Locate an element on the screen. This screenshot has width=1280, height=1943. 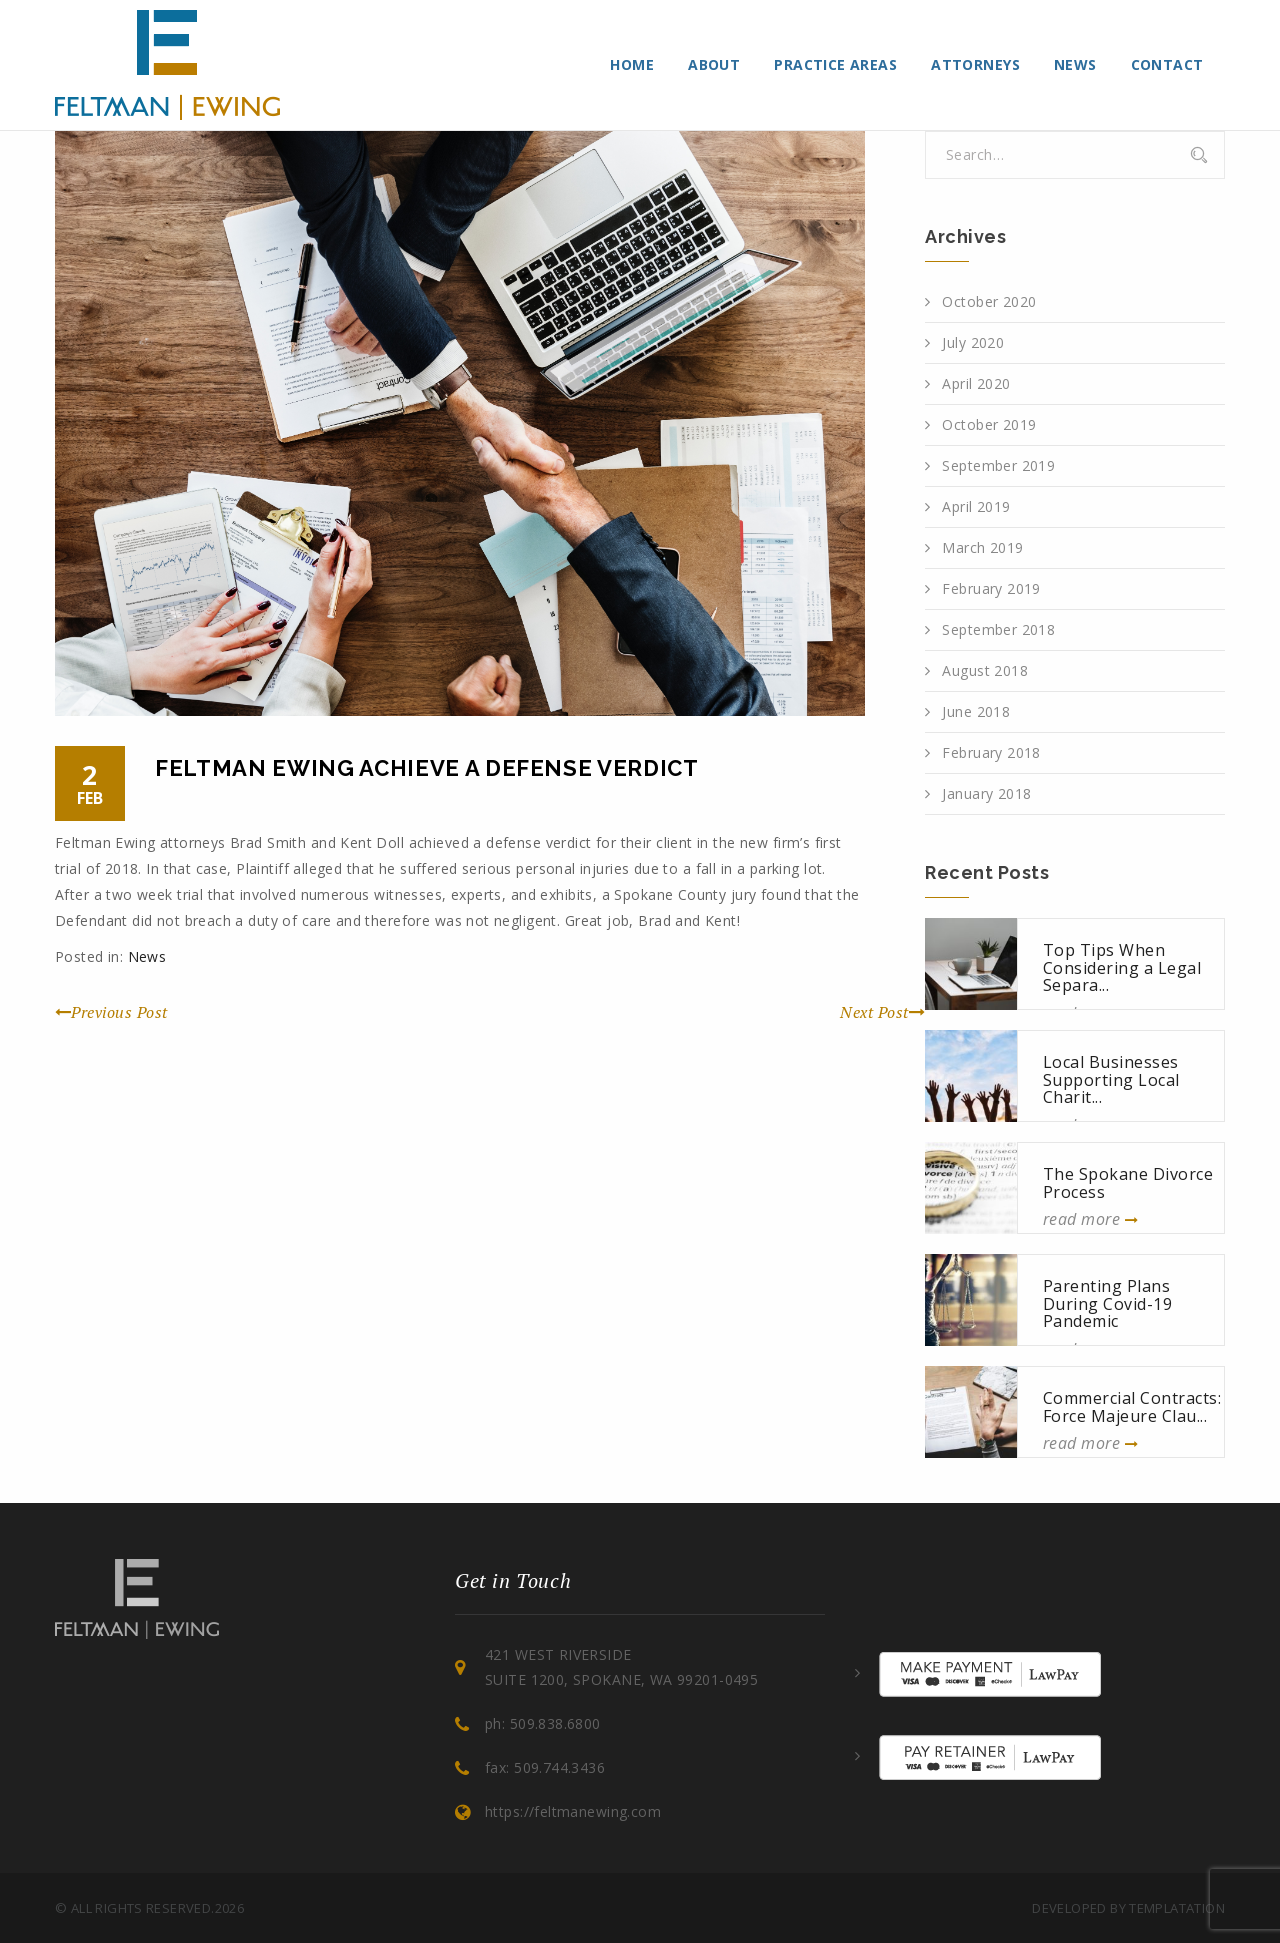
Next Post is located at coordinates (882, 1012).